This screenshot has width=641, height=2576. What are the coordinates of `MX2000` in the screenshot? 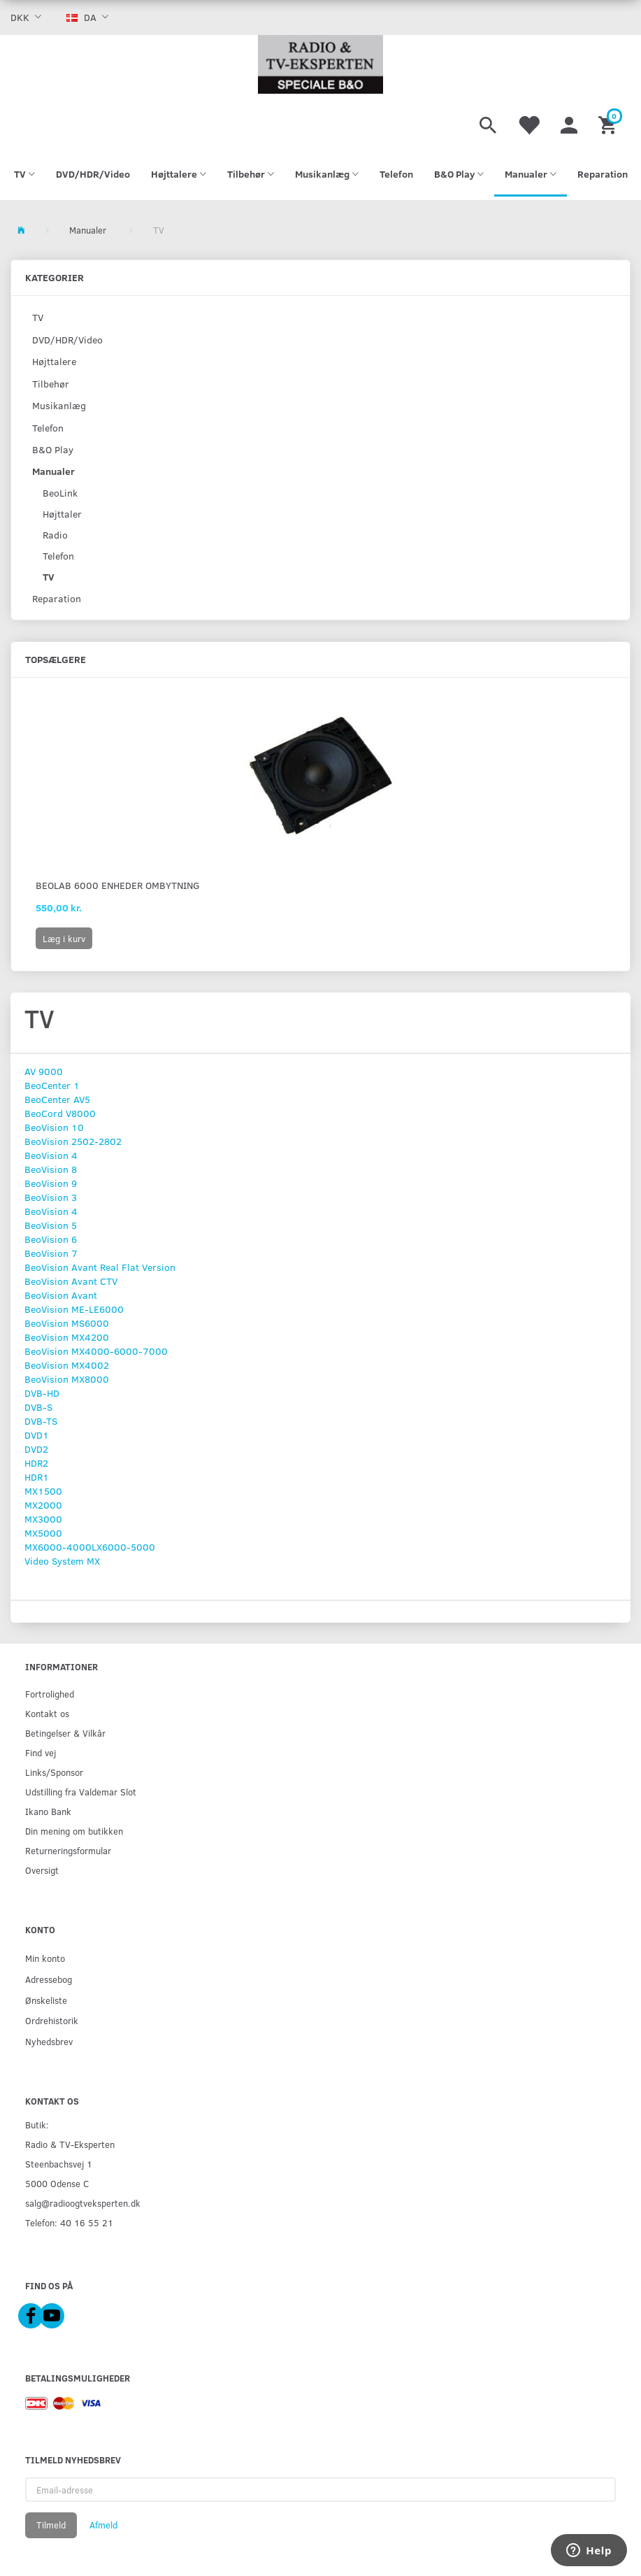 It's located at (43, 1504).